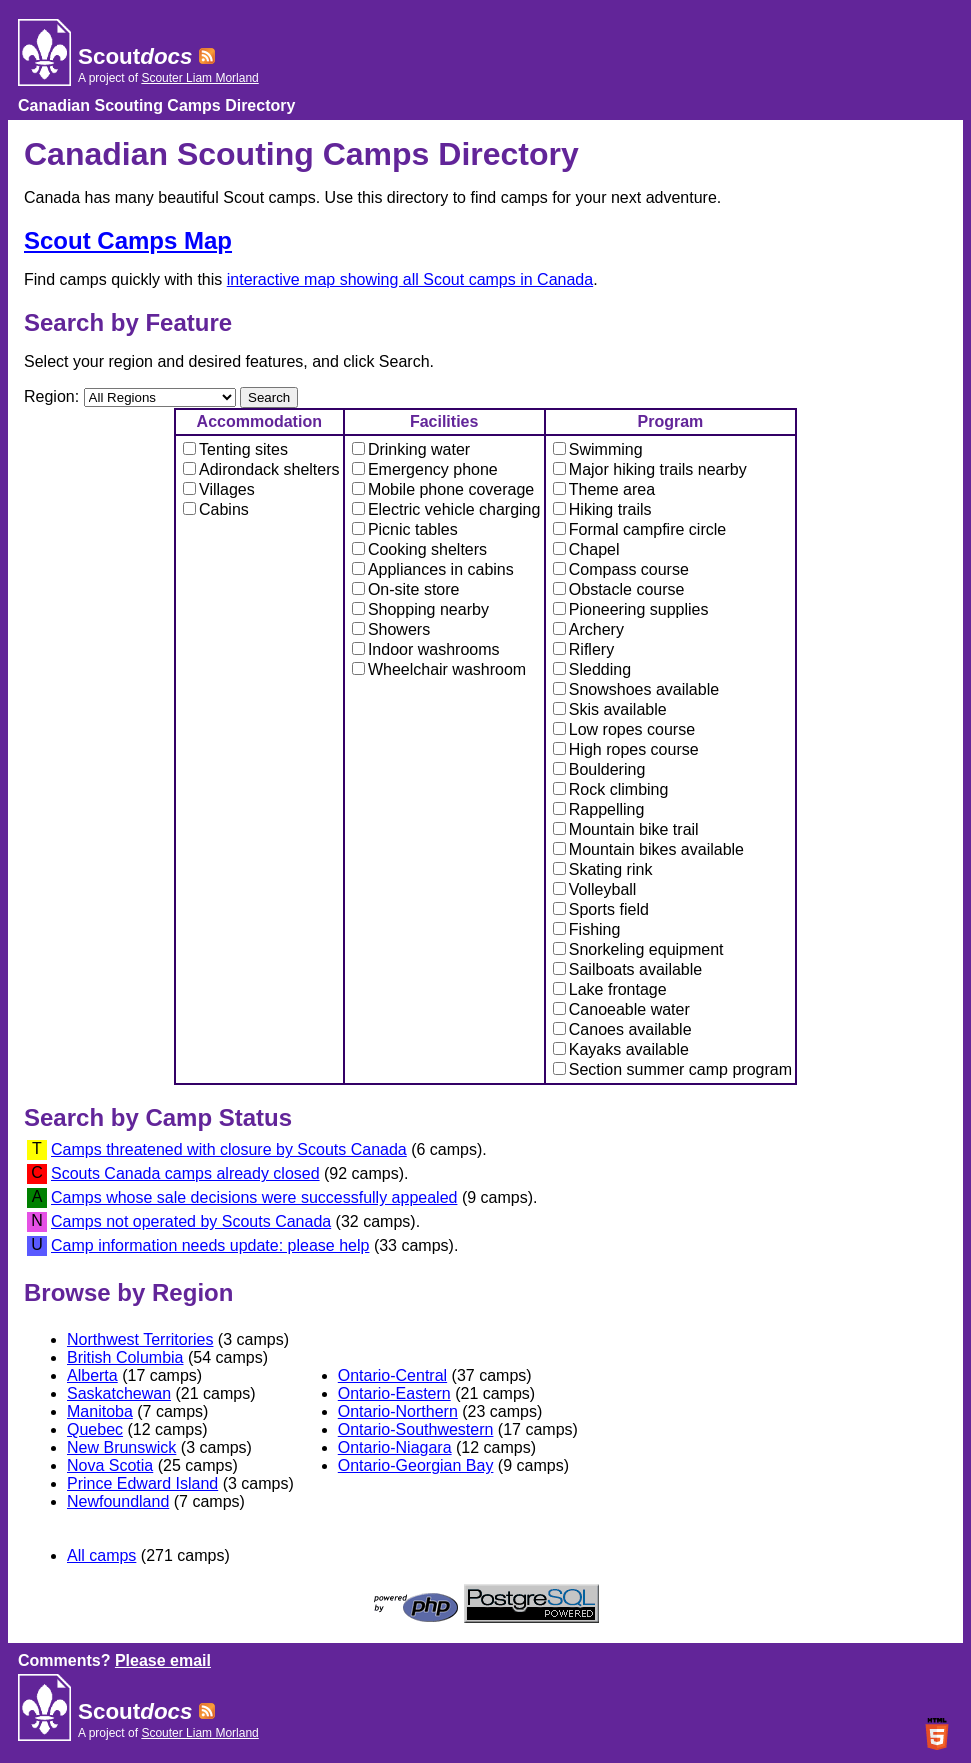  What do you see at coordinates (650, 469) in the screenshot?
I see `Major hiking trails nearby` at bounding box center [650, 469].